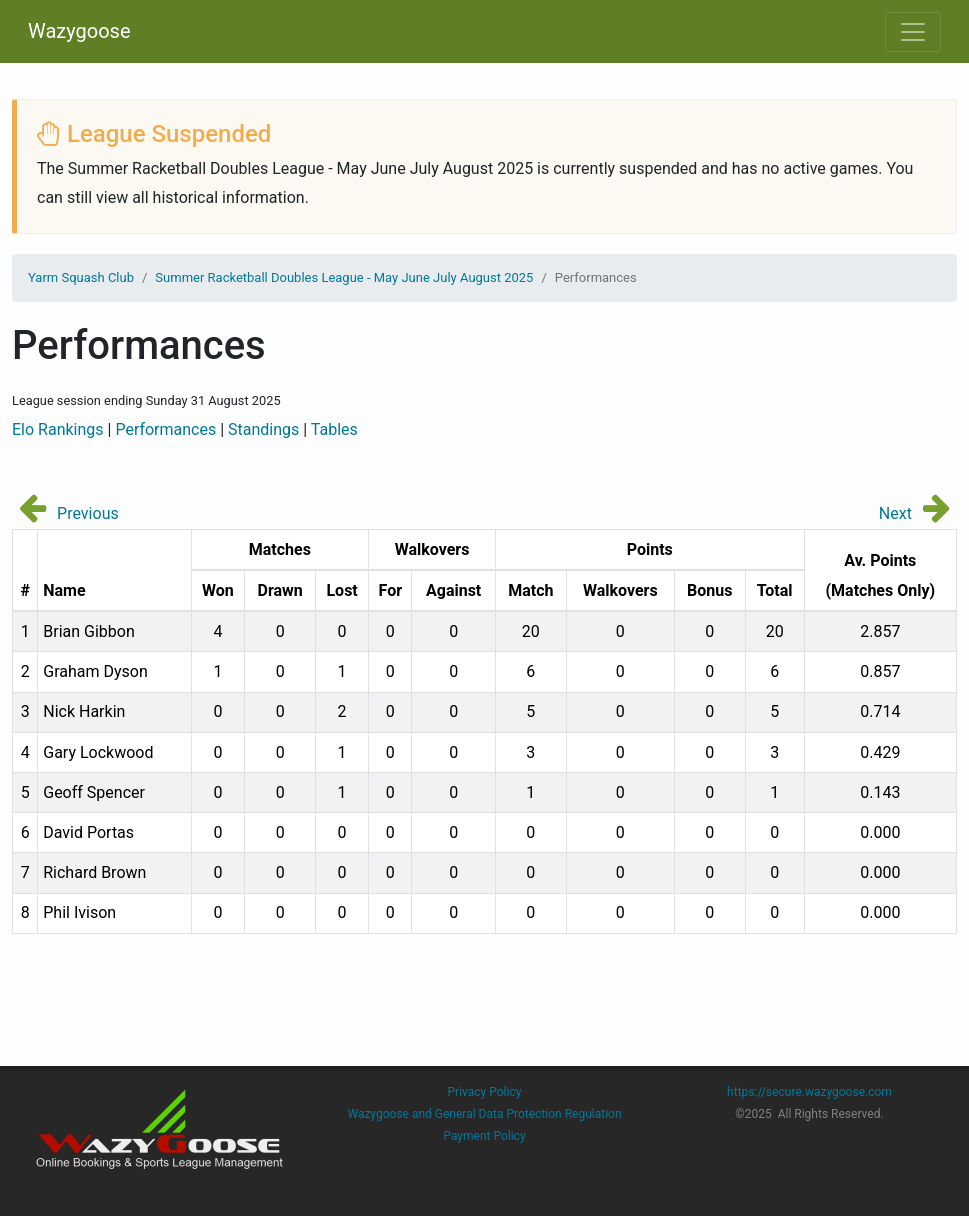 The width and height of the screenshot is (969, 1216). I want to click on Standings, so click(263, 429).